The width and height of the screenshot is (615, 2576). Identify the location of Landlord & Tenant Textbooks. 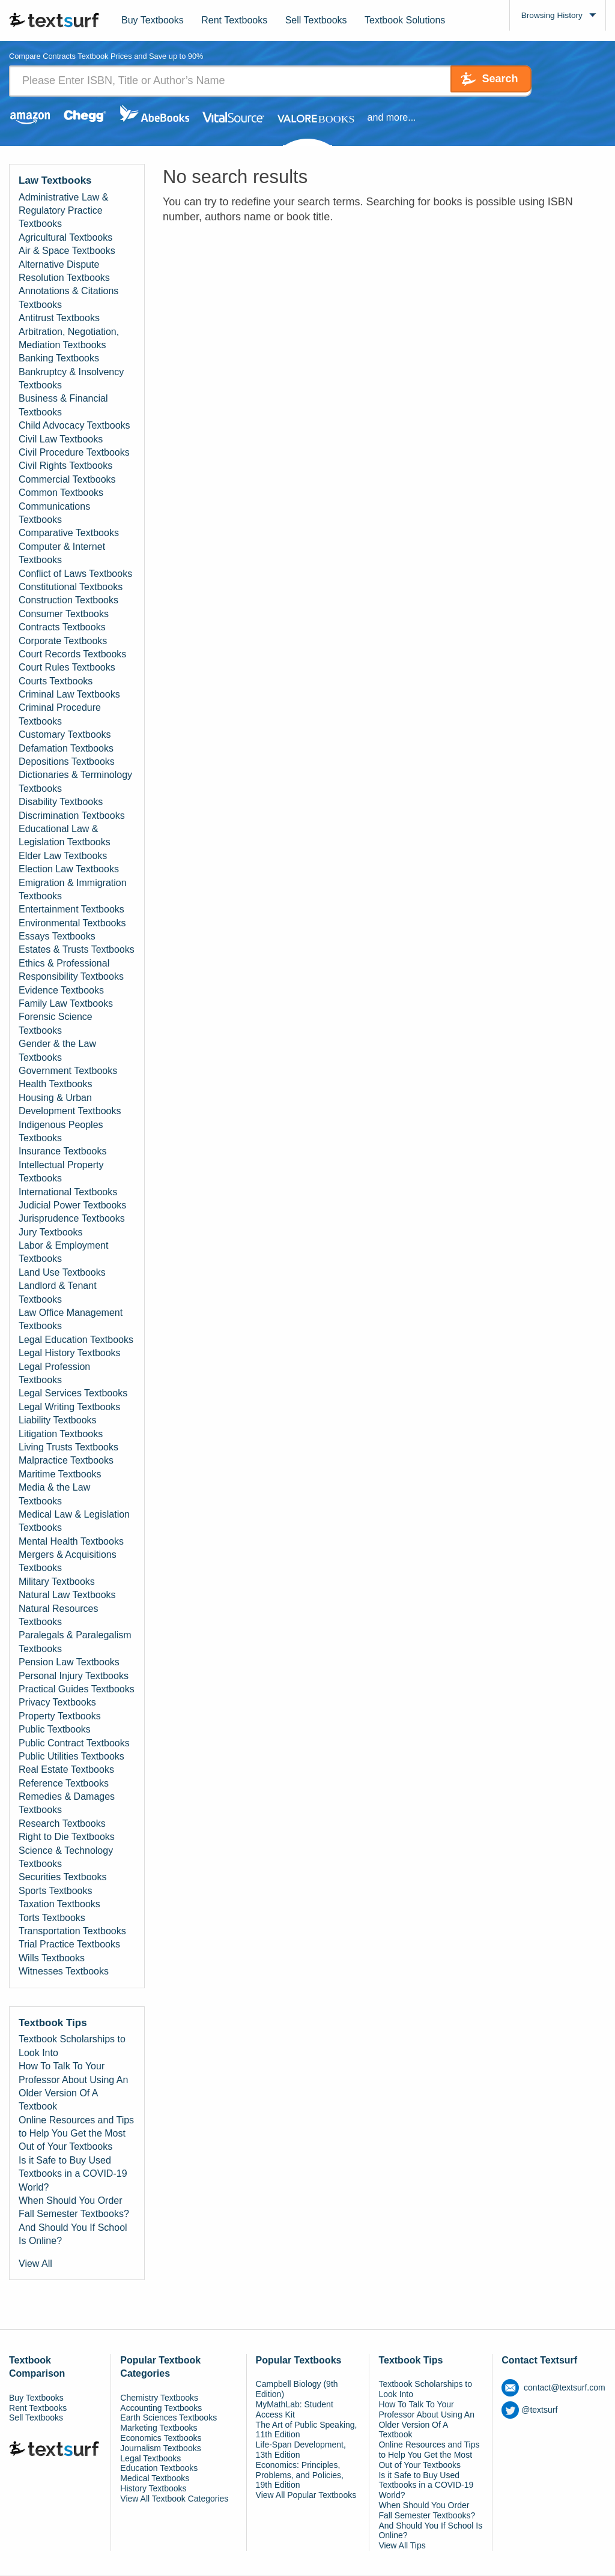
(58, 1293).